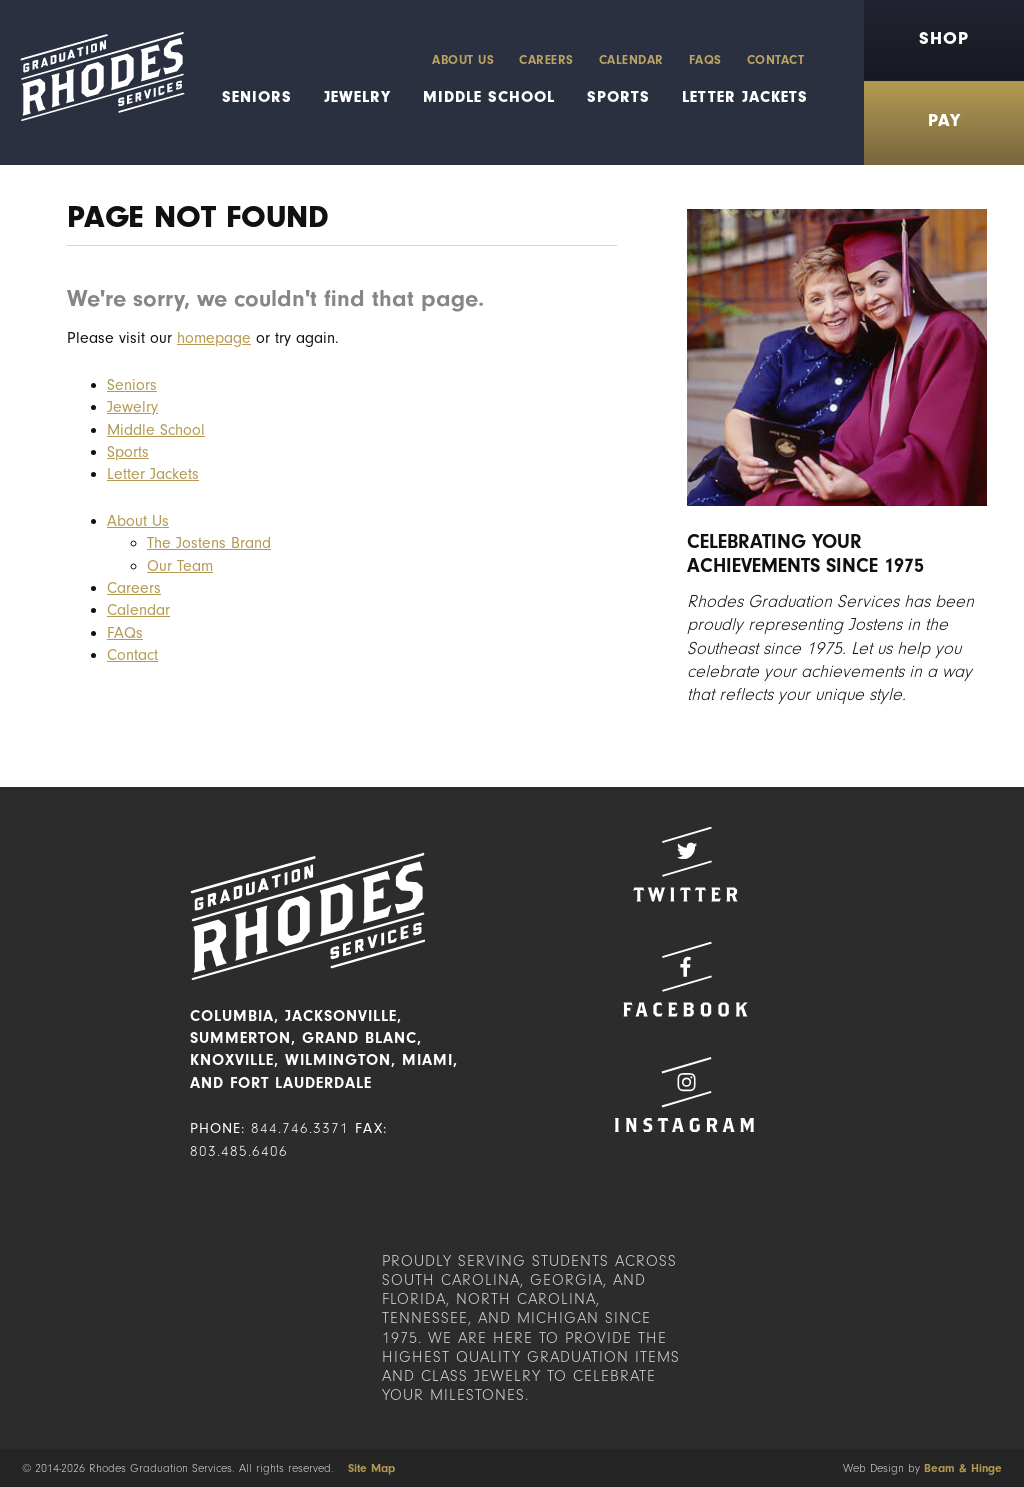 The image size is (1024, 1487). I want to click on Our Team, so click(180, 566).